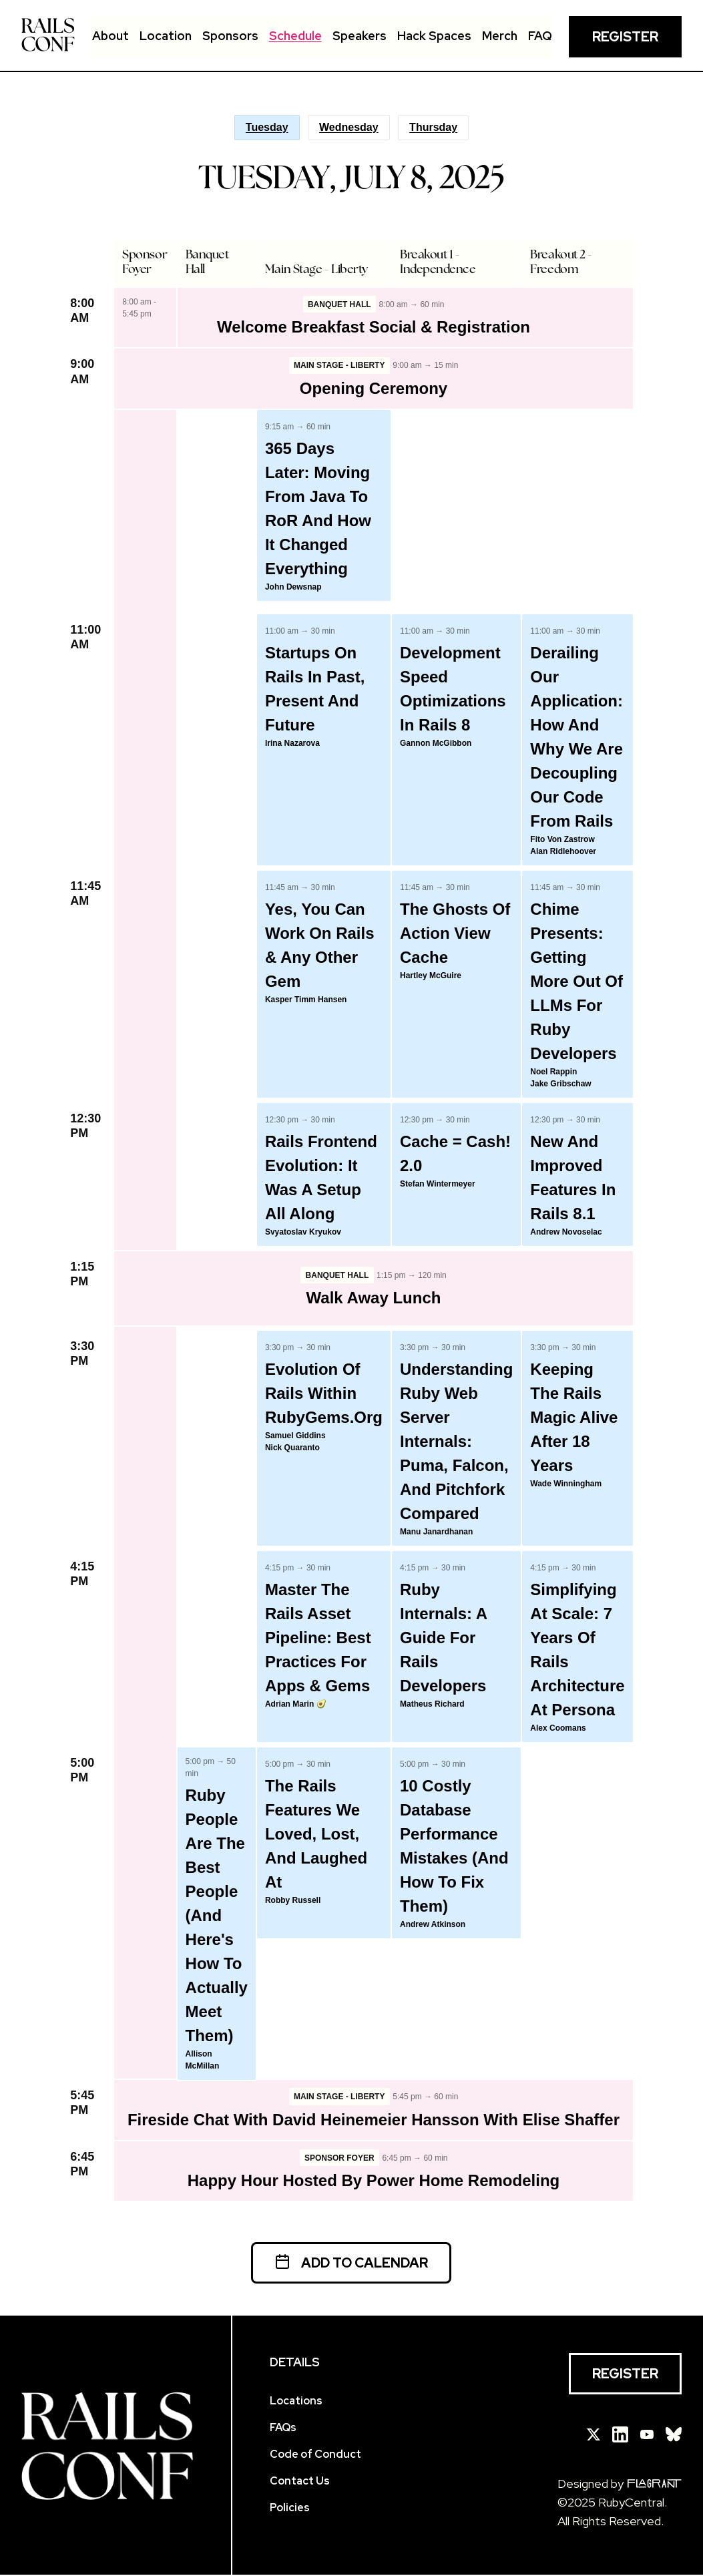 This screenshot has width=703, height=2576. I want to click on Hack Spaces, so click(434, 35).